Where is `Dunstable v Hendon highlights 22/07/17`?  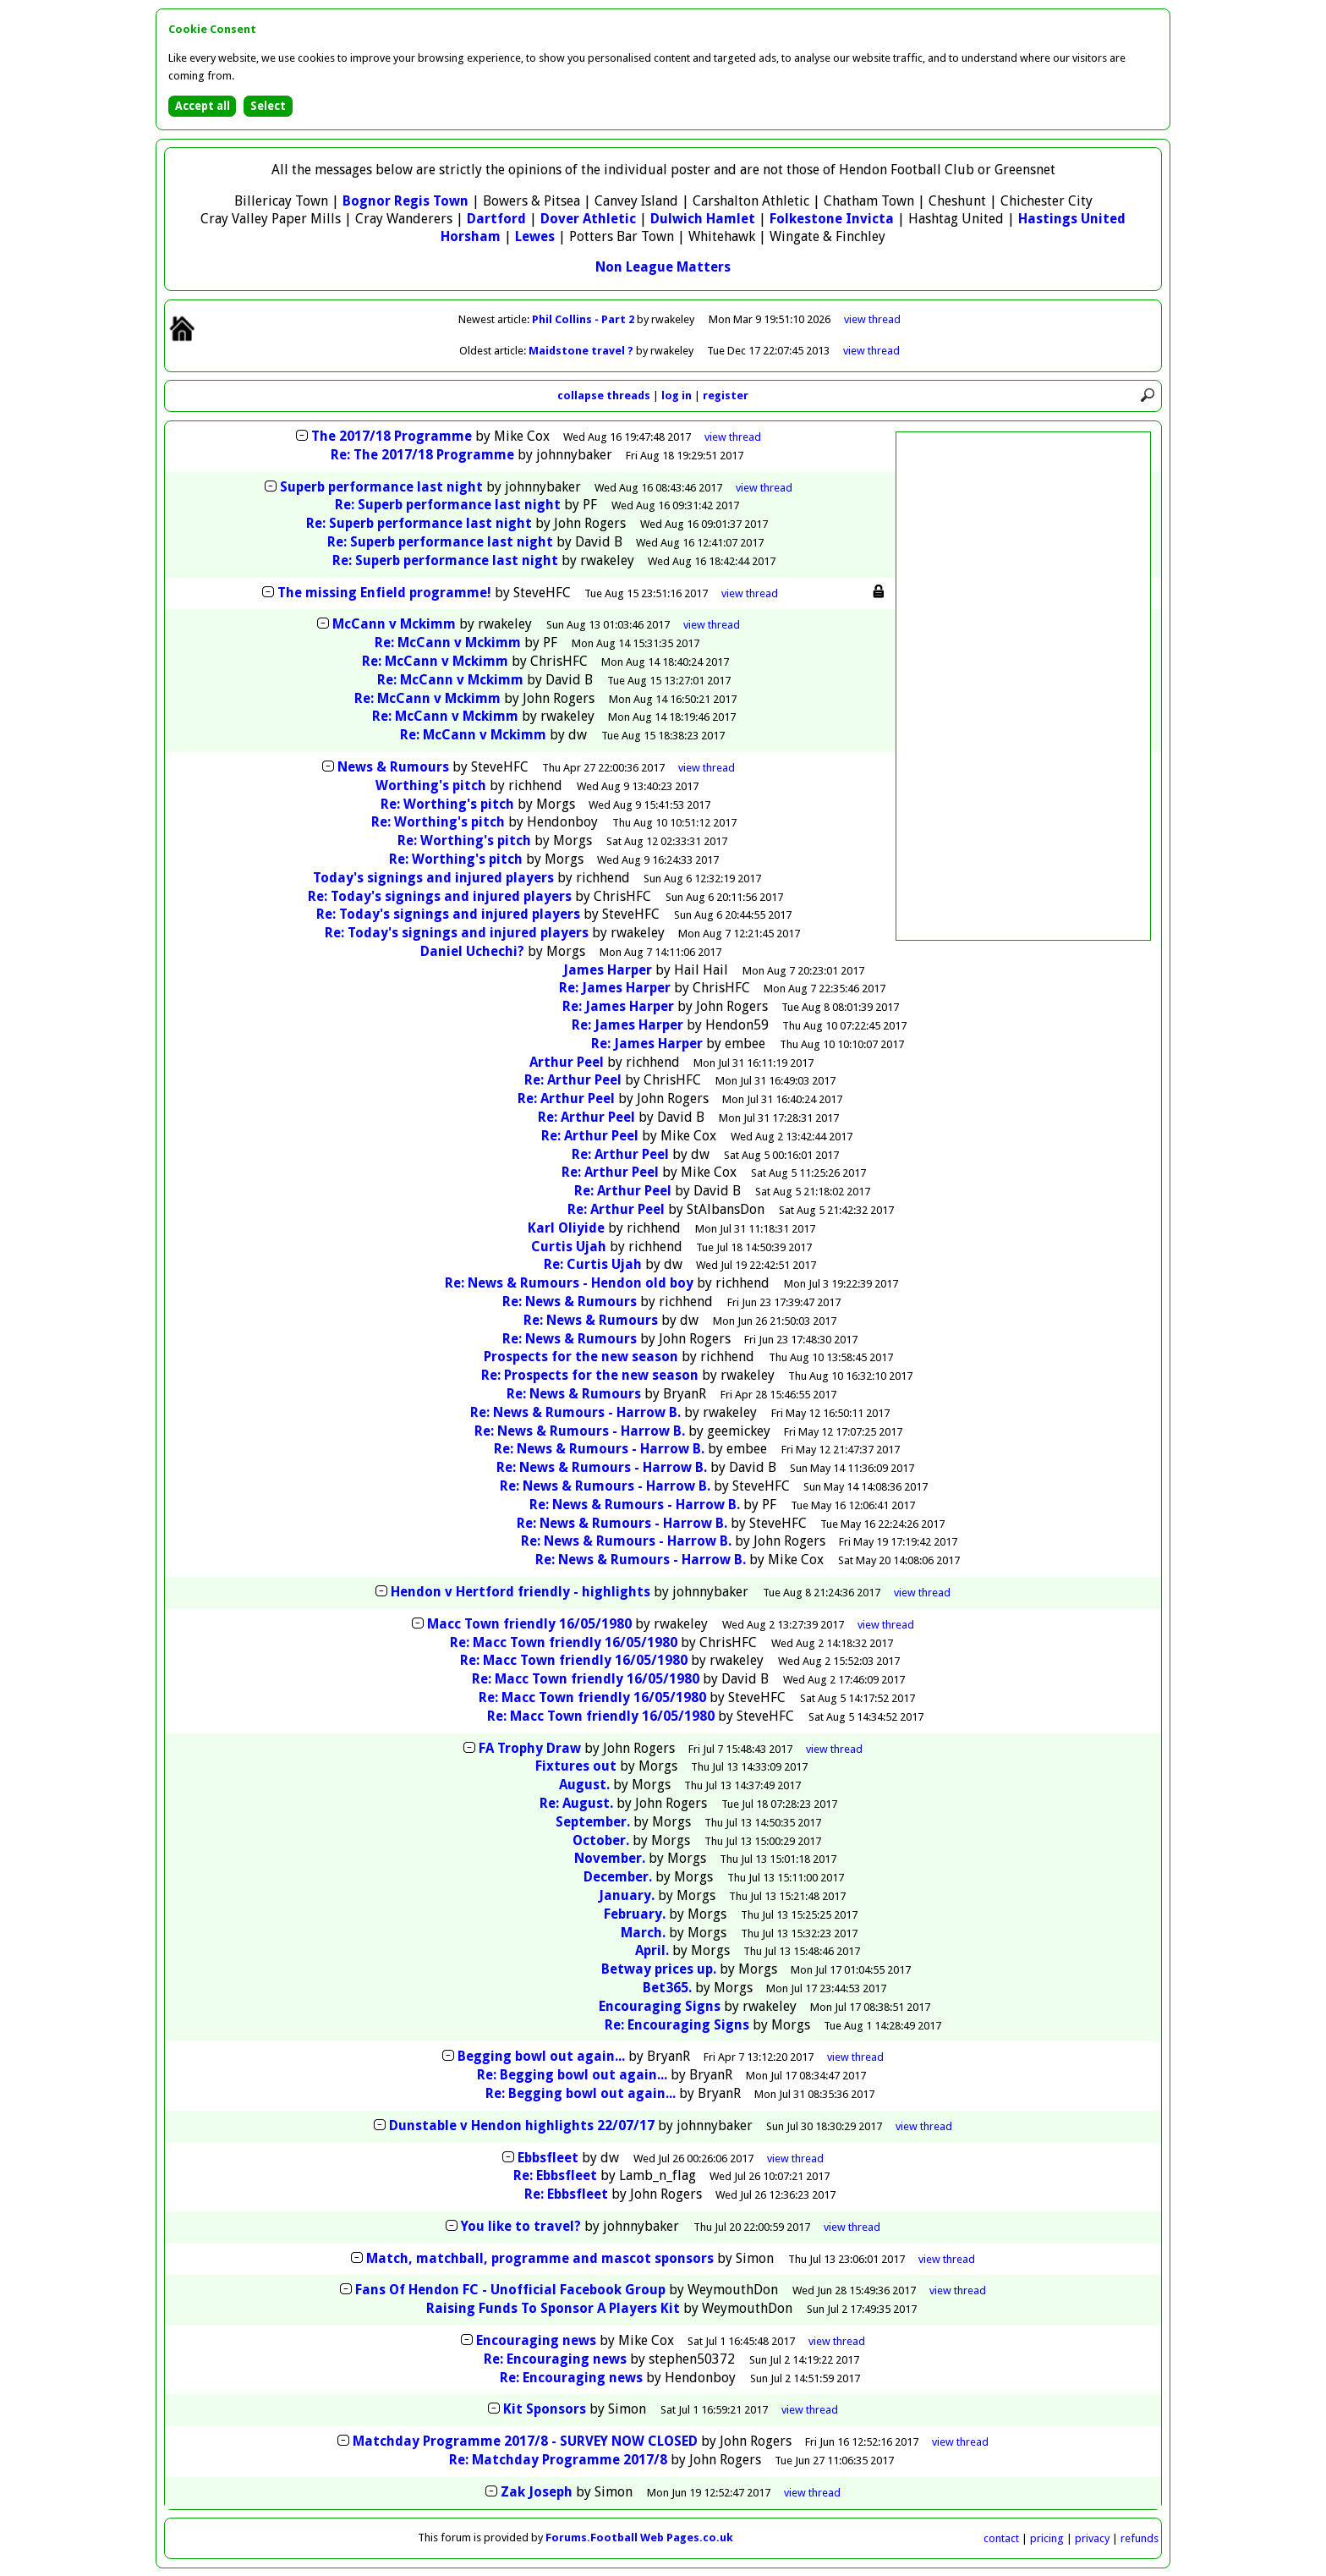
Dunstable v Hendon highlights 22/07/17 is located at coordinates (522, 2125).